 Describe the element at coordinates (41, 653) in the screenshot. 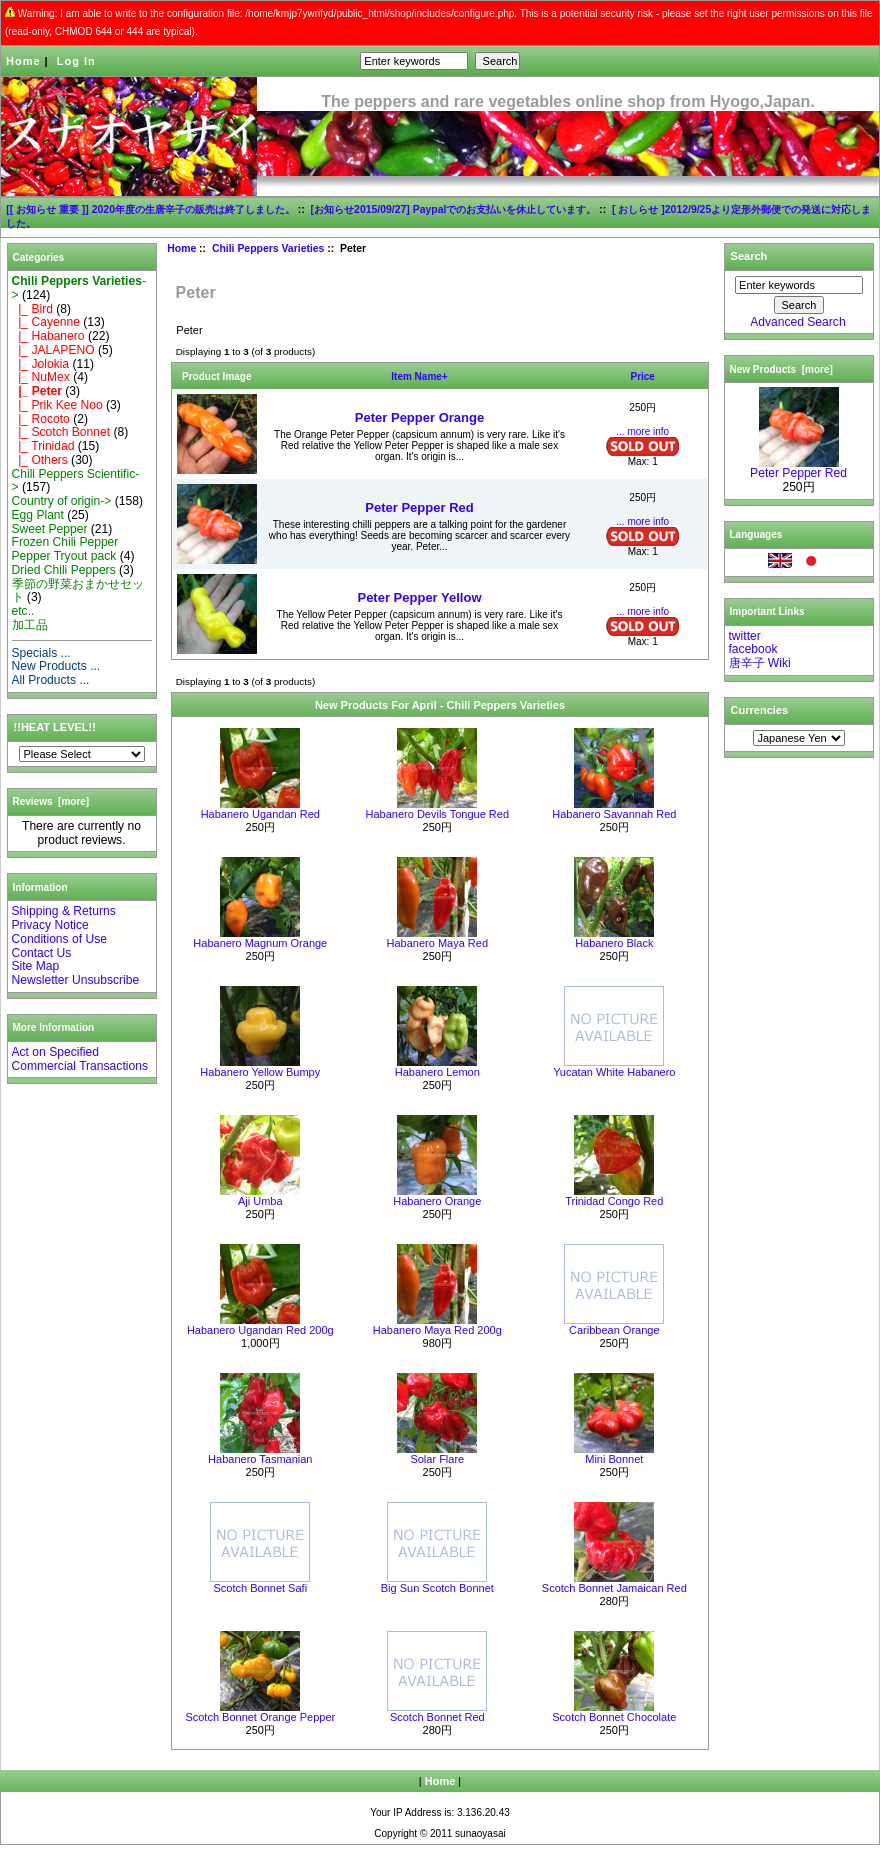

I see `Specials ...` at that location.